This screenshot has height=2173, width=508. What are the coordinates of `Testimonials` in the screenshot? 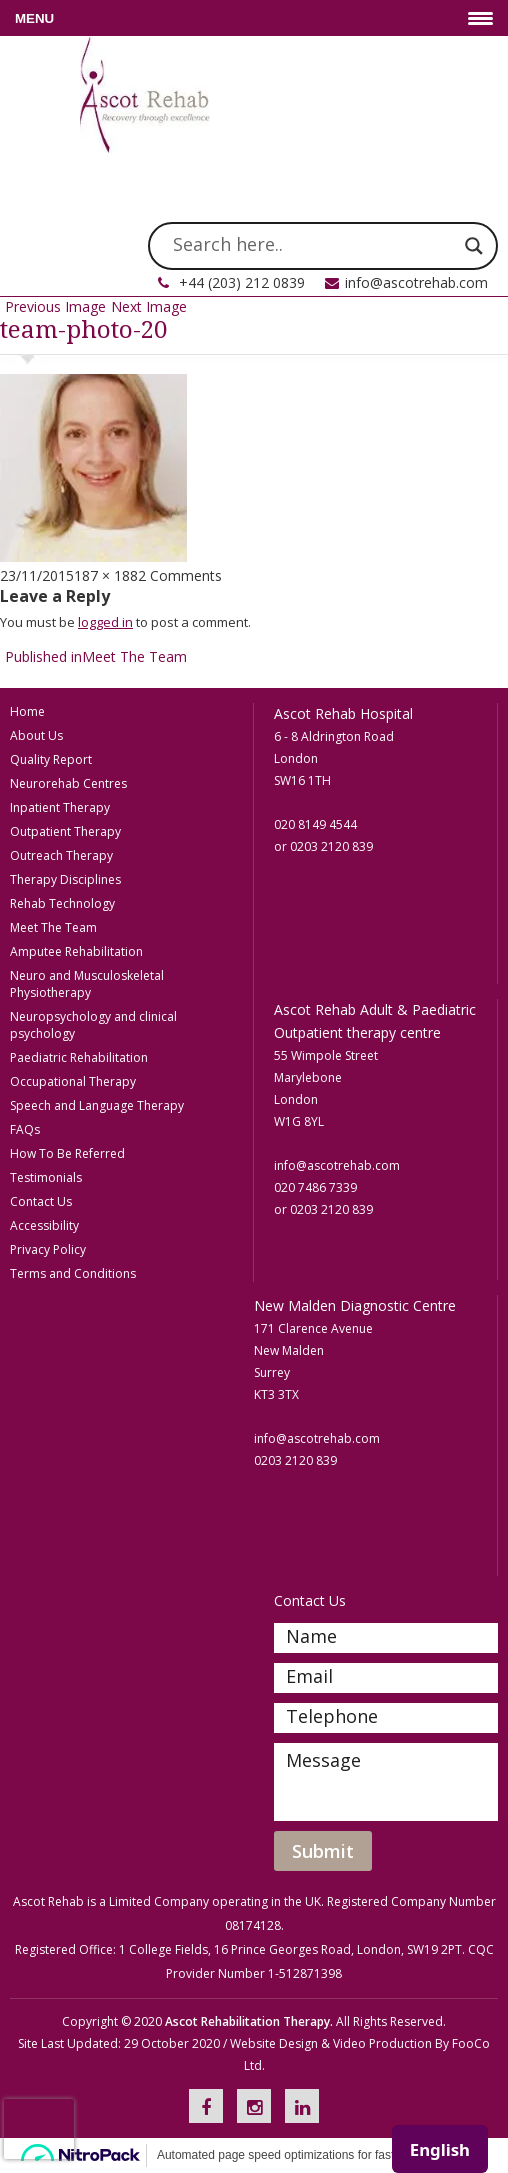 It's located at (46, 1177).